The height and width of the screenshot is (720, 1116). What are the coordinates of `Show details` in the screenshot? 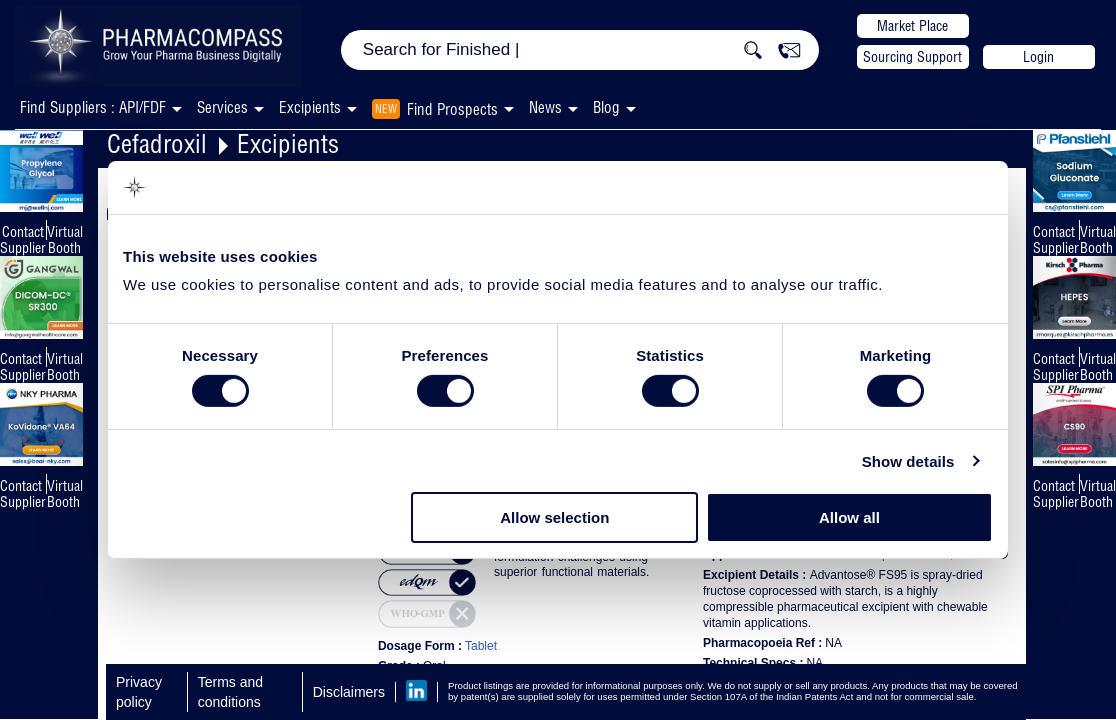 It's located at (908, 461).